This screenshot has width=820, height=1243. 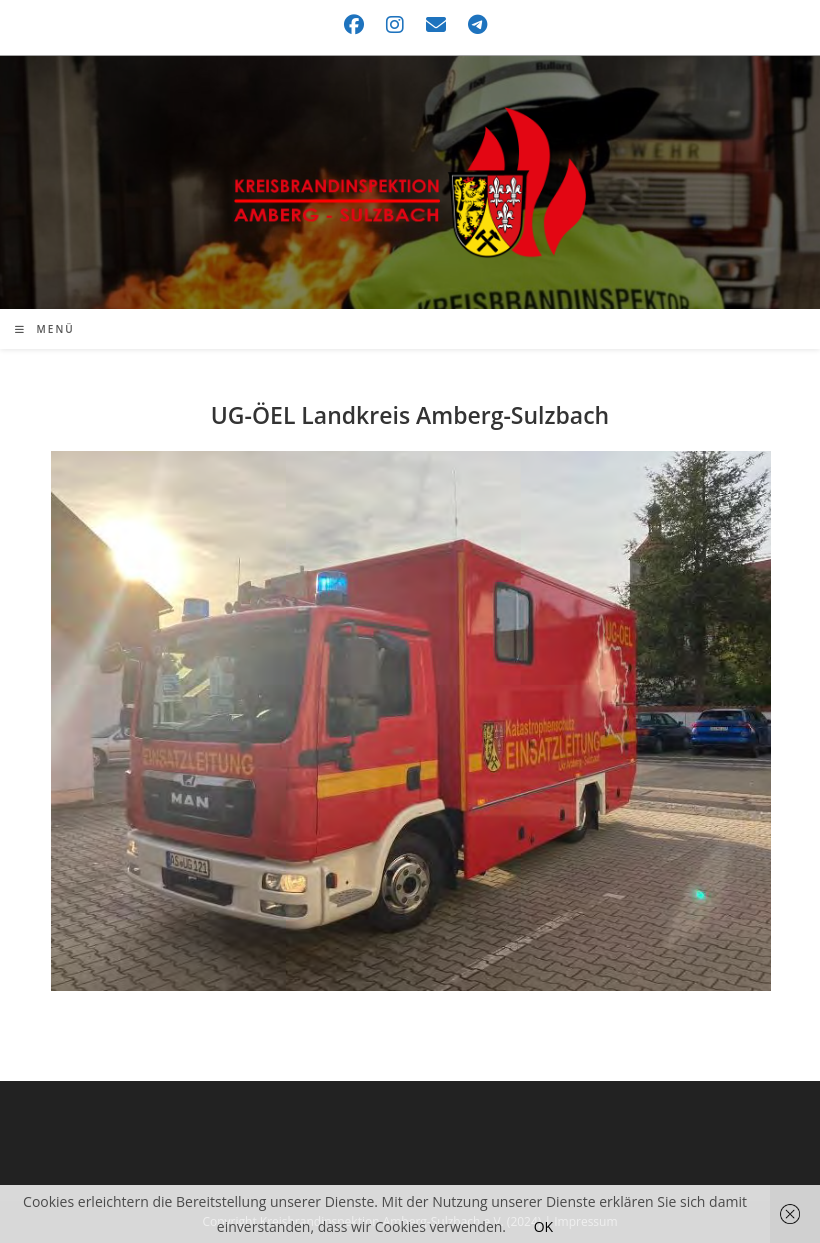 What do you see at coordinates (472, 25) in the screenshot?
I see `[Telegram (öffnet in neuem Tab)]` at bounding box center [472, 25].